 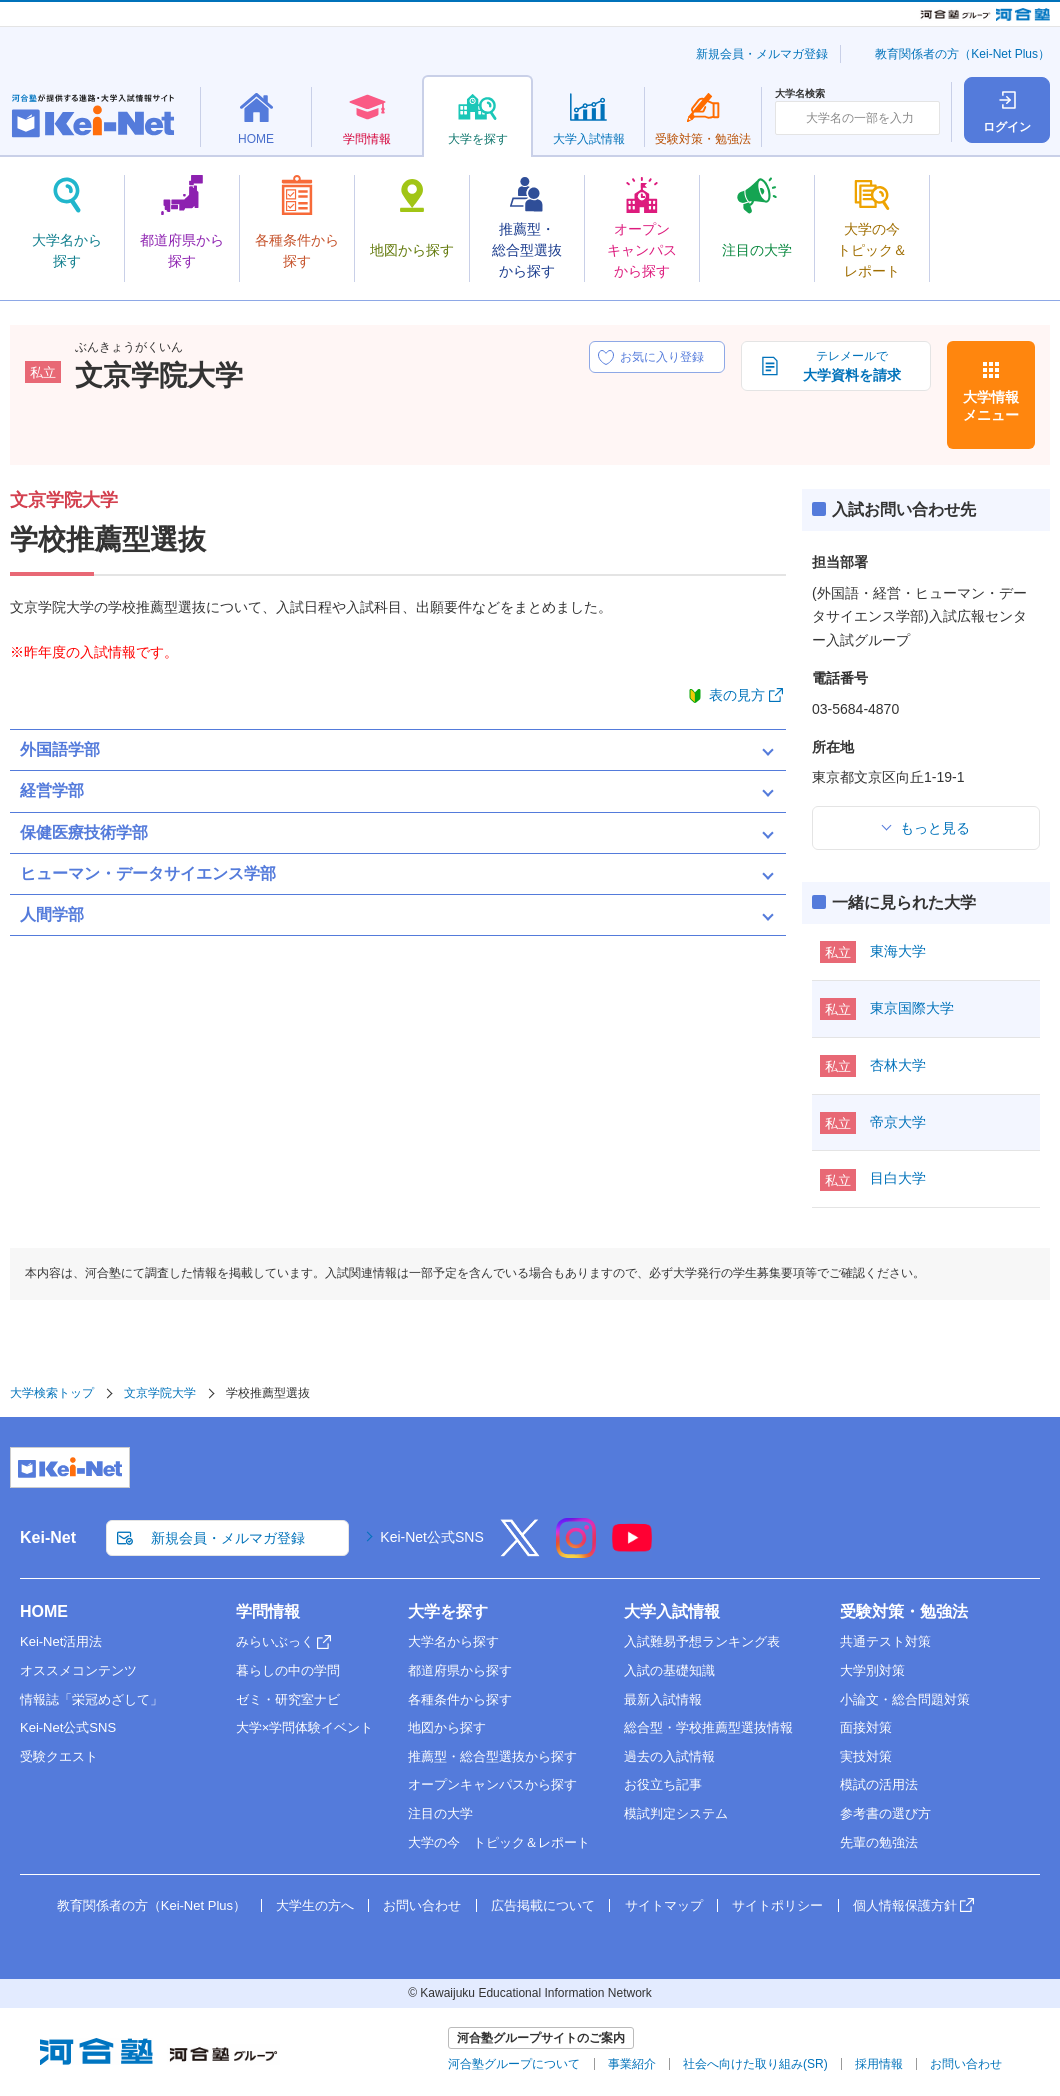 What do you see at coordinates (543, 1905) in the screenshot?
I see `広告掲載について` at bounding box center [543, 1905].